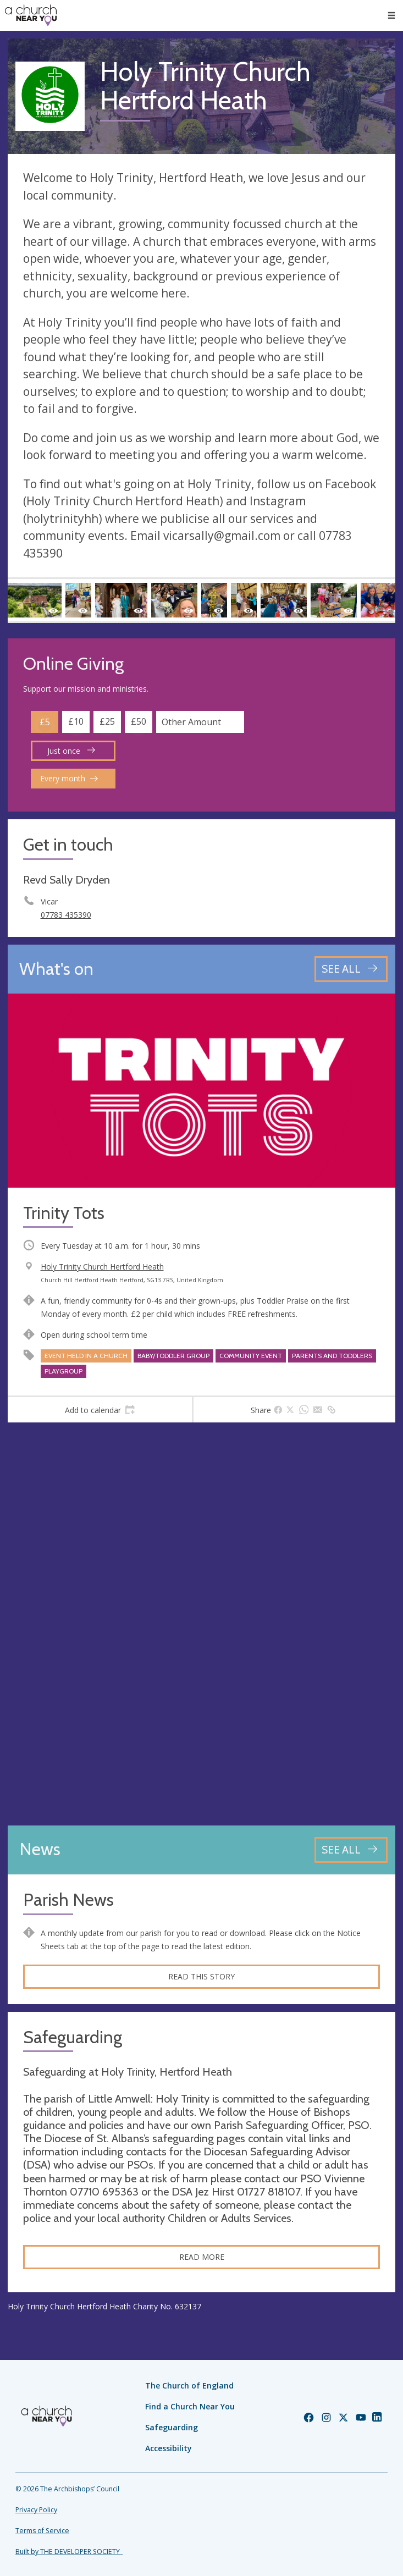  Describe the element at coordinates (71, 751) in the screenshot. I see `Just once` at that location.